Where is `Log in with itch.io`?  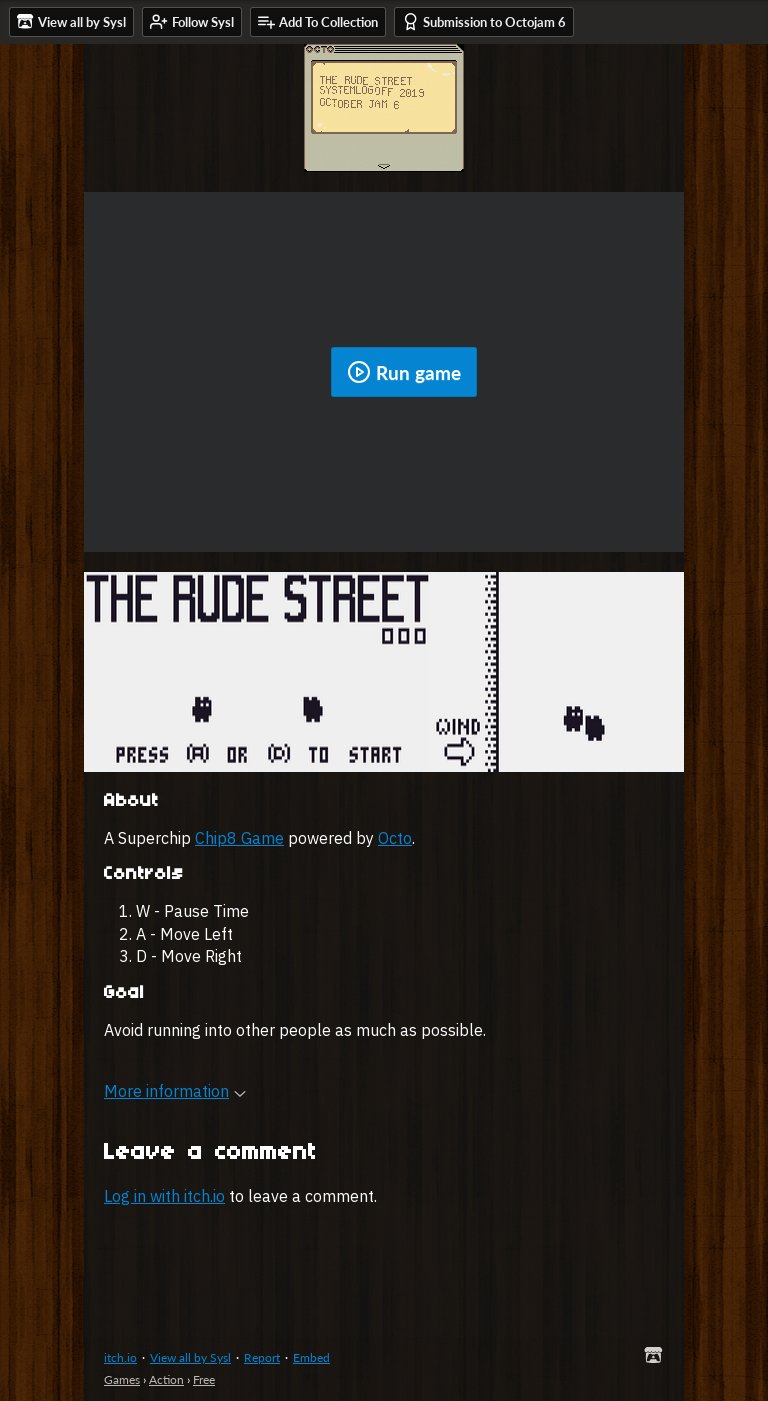 Log in with itch.io is located at coordinates (164, 1196).